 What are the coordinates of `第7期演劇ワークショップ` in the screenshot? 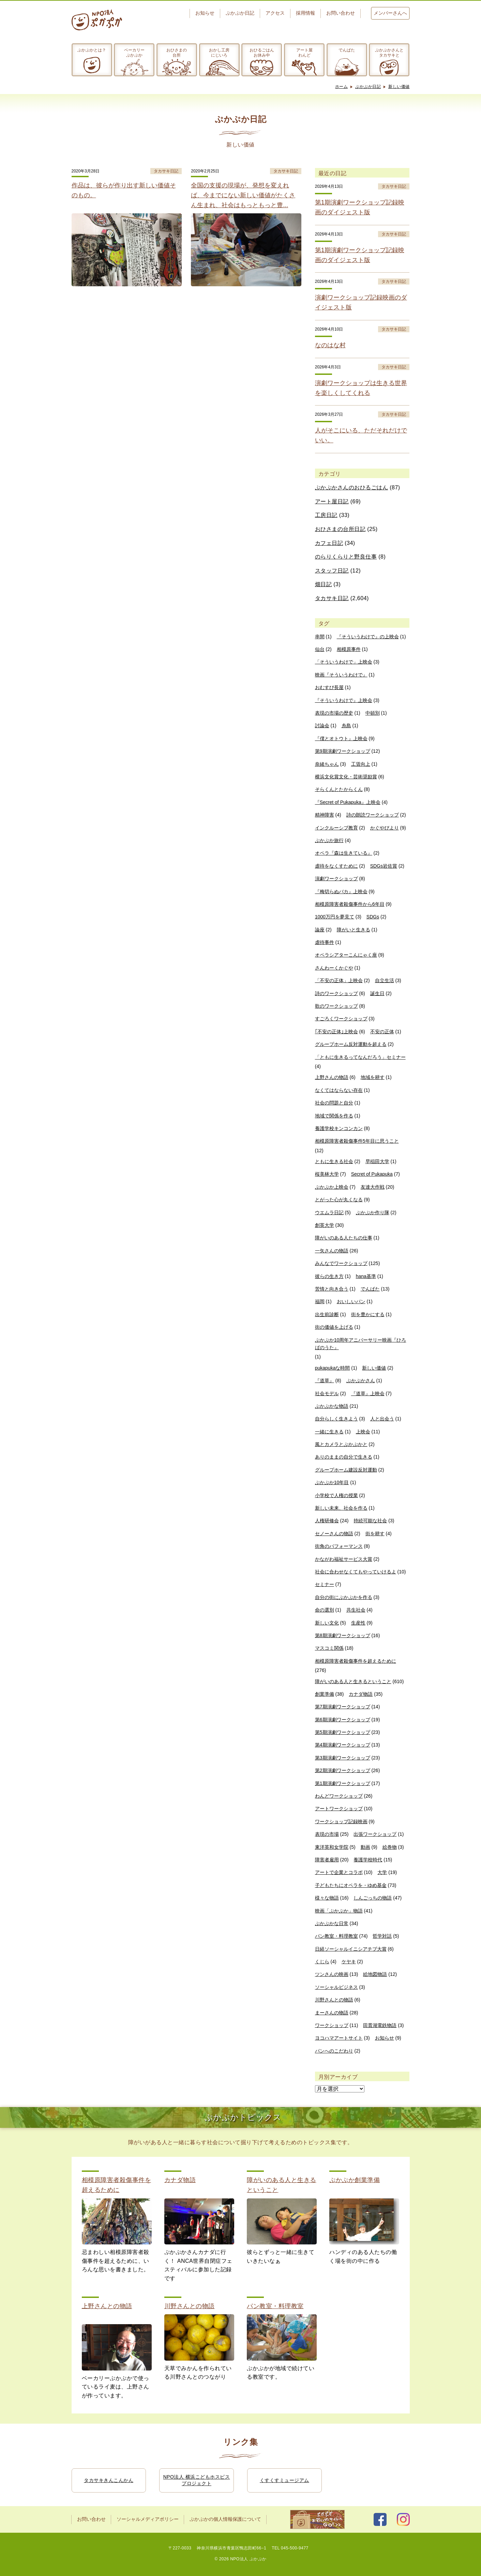 It's located at (342, 1706).